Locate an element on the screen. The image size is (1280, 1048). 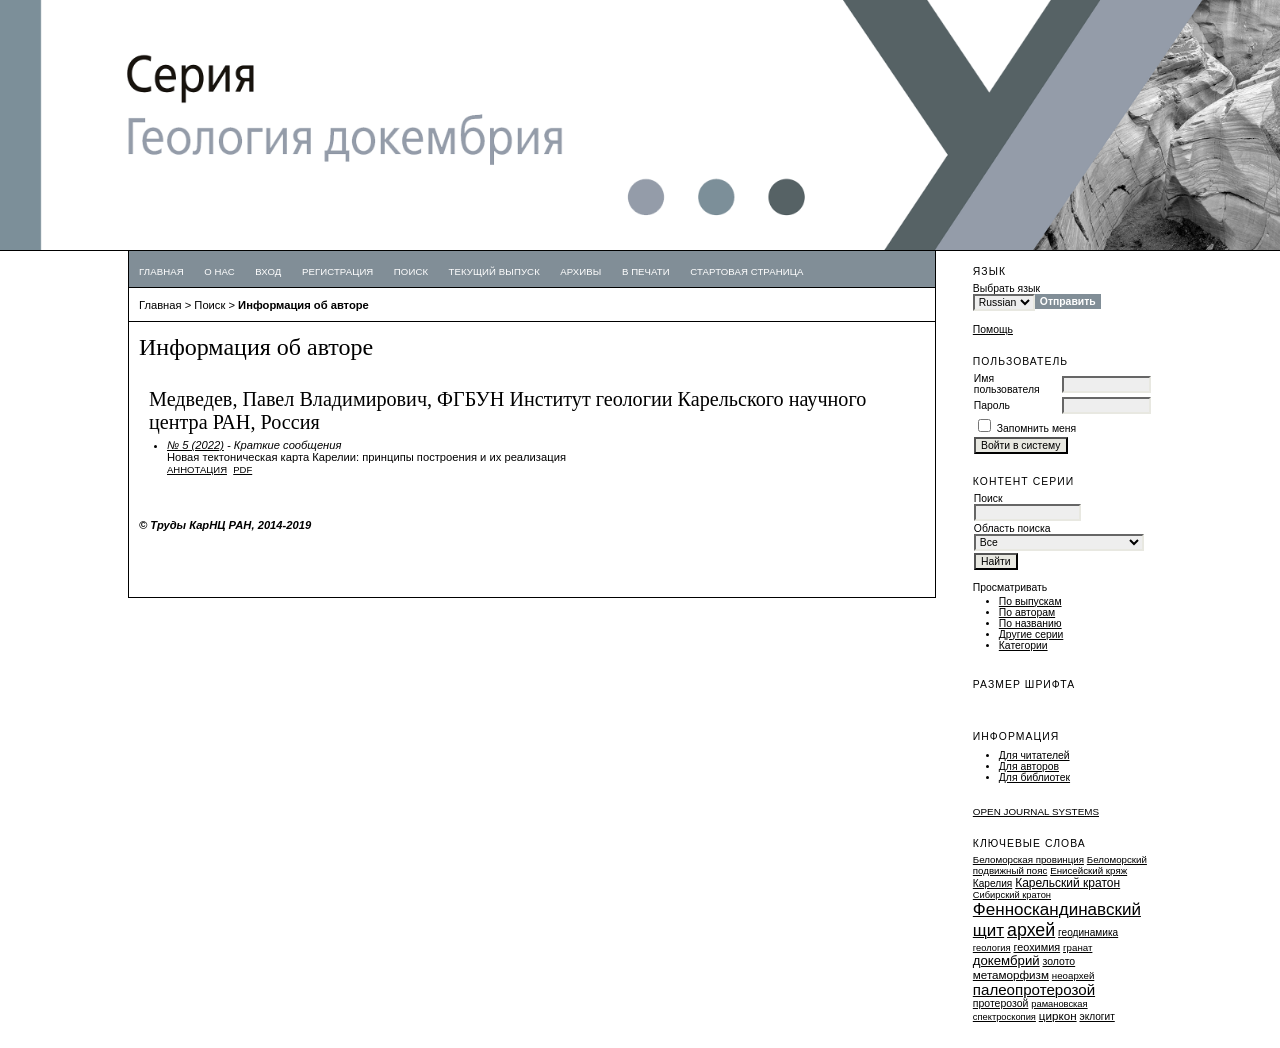
Архивы is located at coordinates (580, 271).